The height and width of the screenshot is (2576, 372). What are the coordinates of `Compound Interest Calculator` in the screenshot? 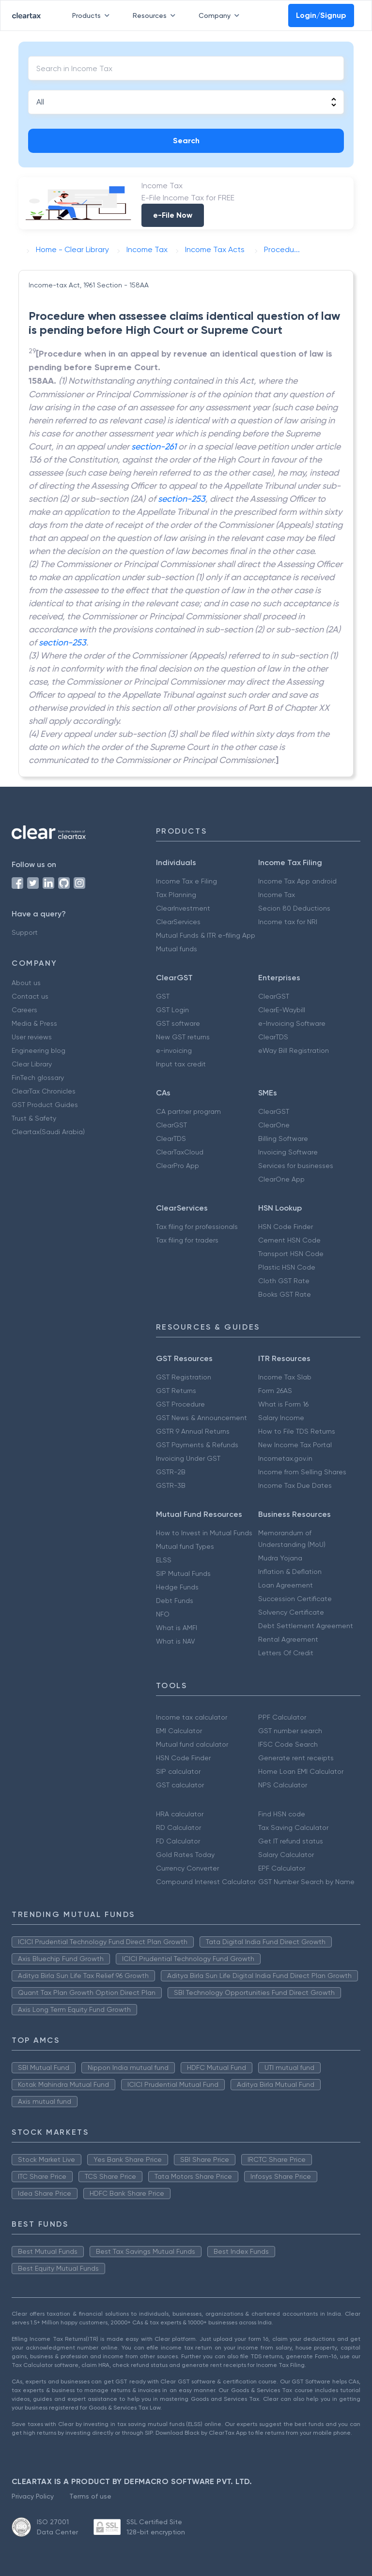 It's located at (206, 1882).